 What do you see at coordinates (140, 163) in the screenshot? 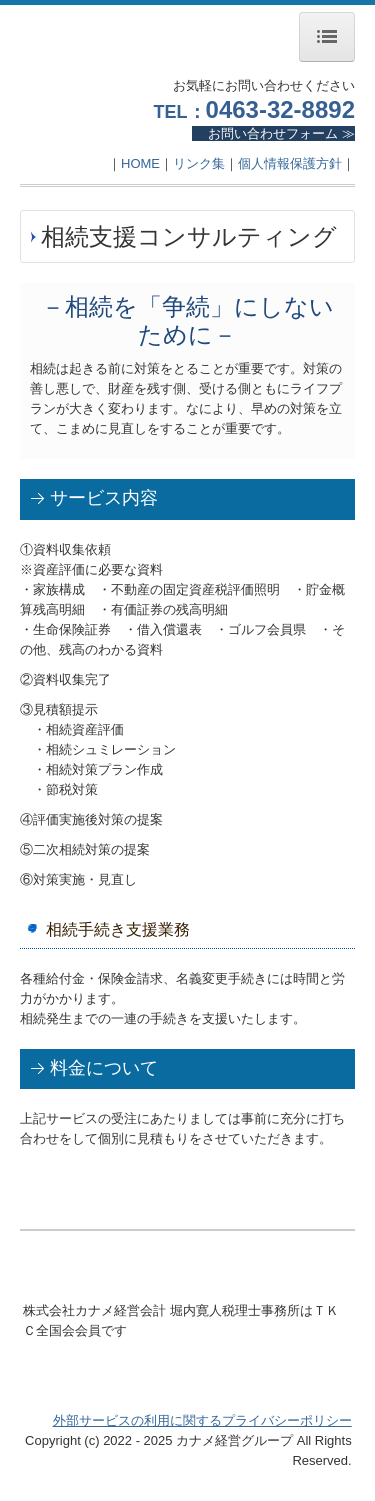
I see `HOME` at bounding box center [140, 163].